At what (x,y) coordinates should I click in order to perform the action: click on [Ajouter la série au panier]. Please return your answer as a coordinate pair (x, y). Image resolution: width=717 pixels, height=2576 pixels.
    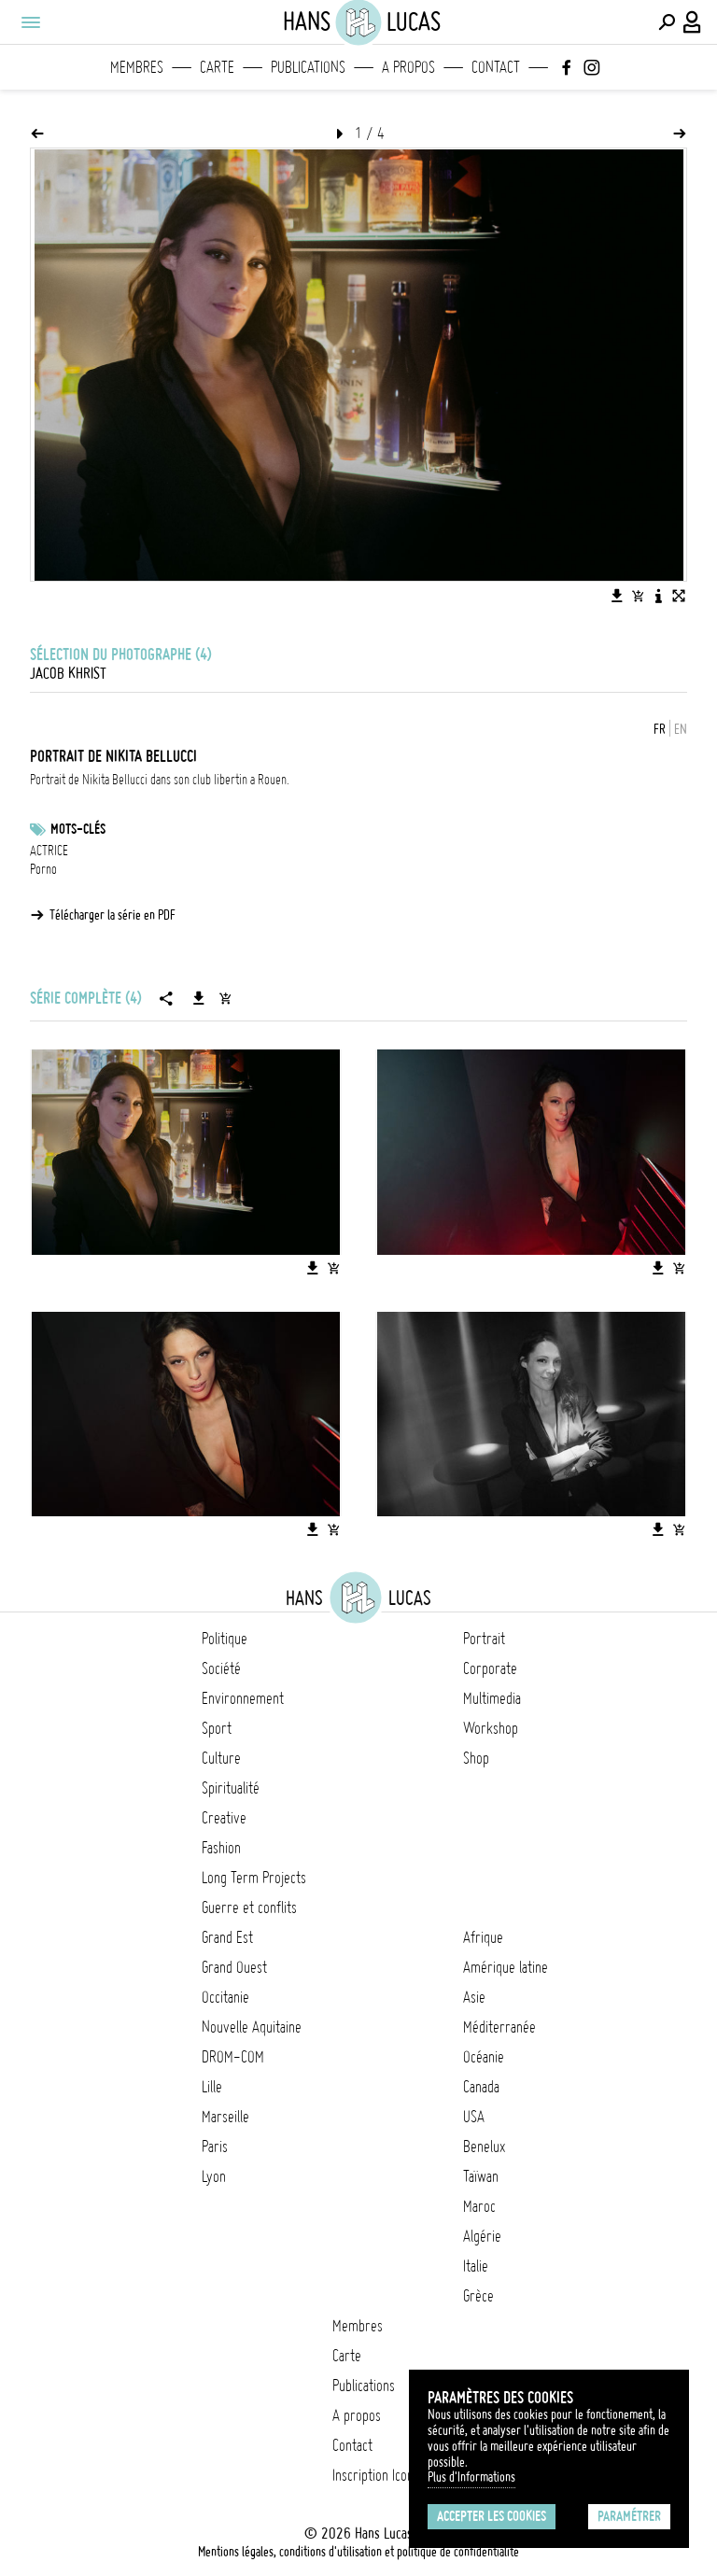
    Looking at the image, I should click on (225, 998).